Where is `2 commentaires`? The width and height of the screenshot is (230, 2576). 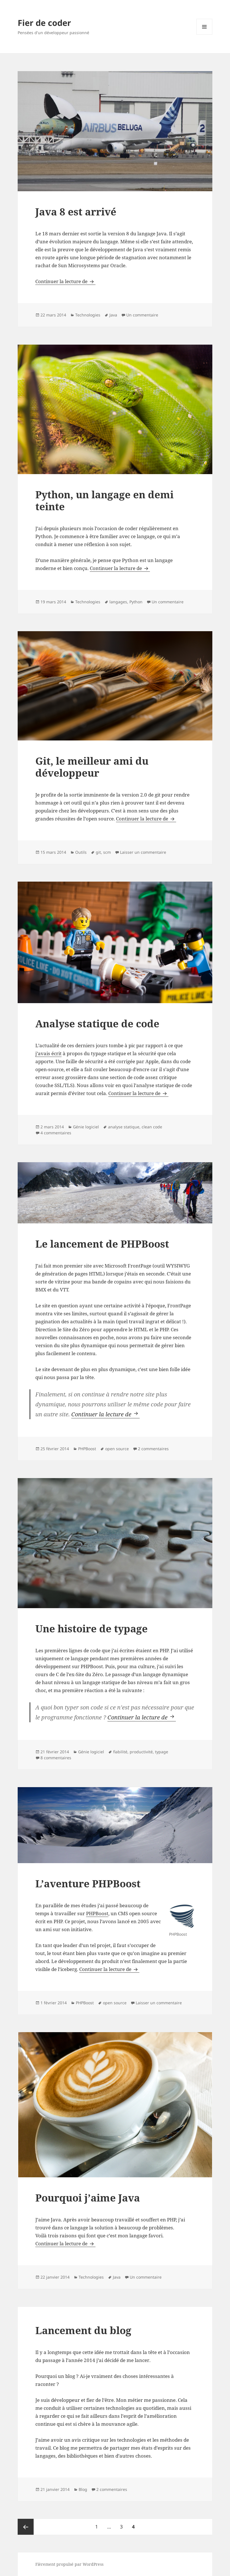 2 commentaires is located at coordinates (153, 1448).